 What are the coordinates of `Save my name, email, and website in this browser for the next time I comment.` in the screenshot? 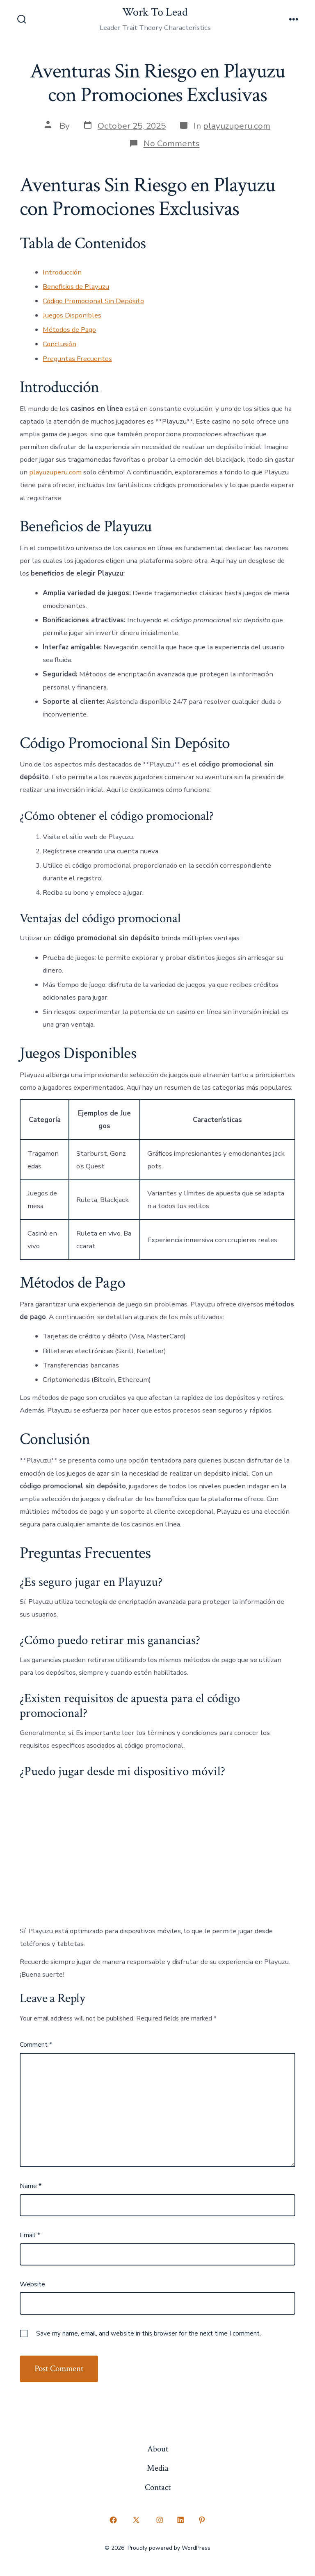 It's located at (148, 2333).